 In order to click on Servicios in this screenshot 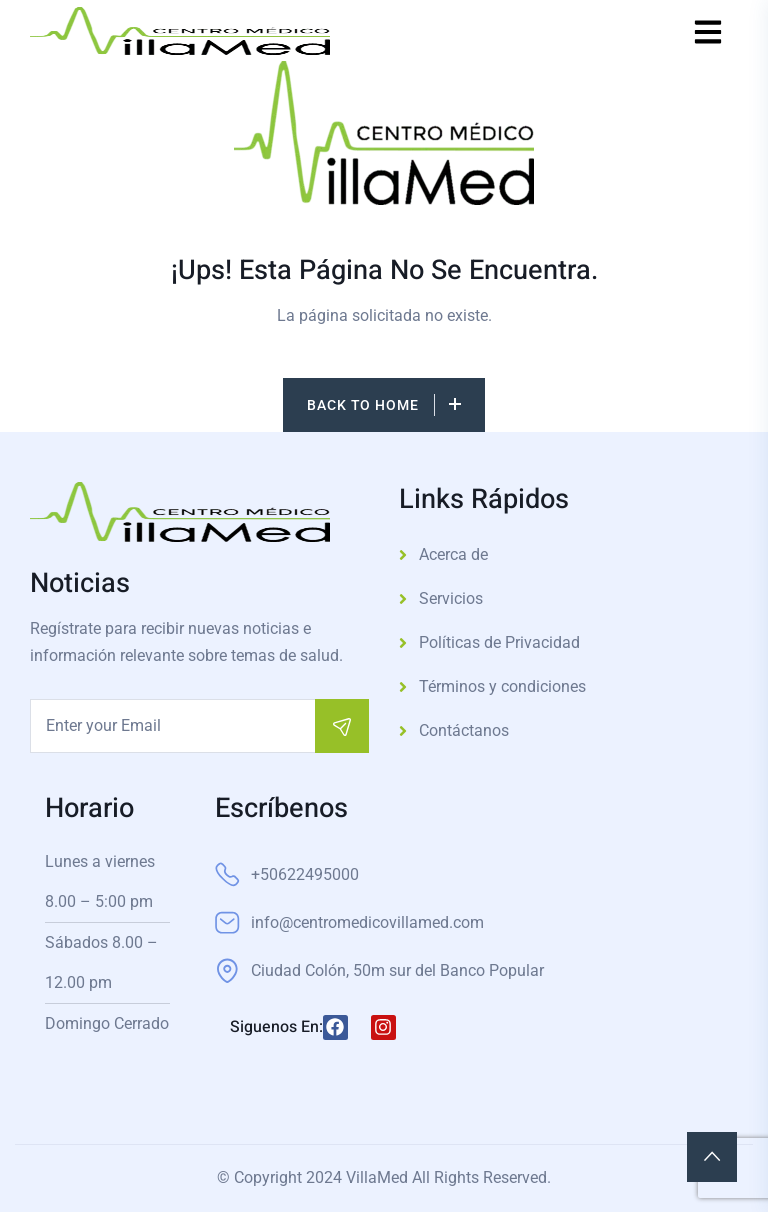, I will do `click(451, 598)`.